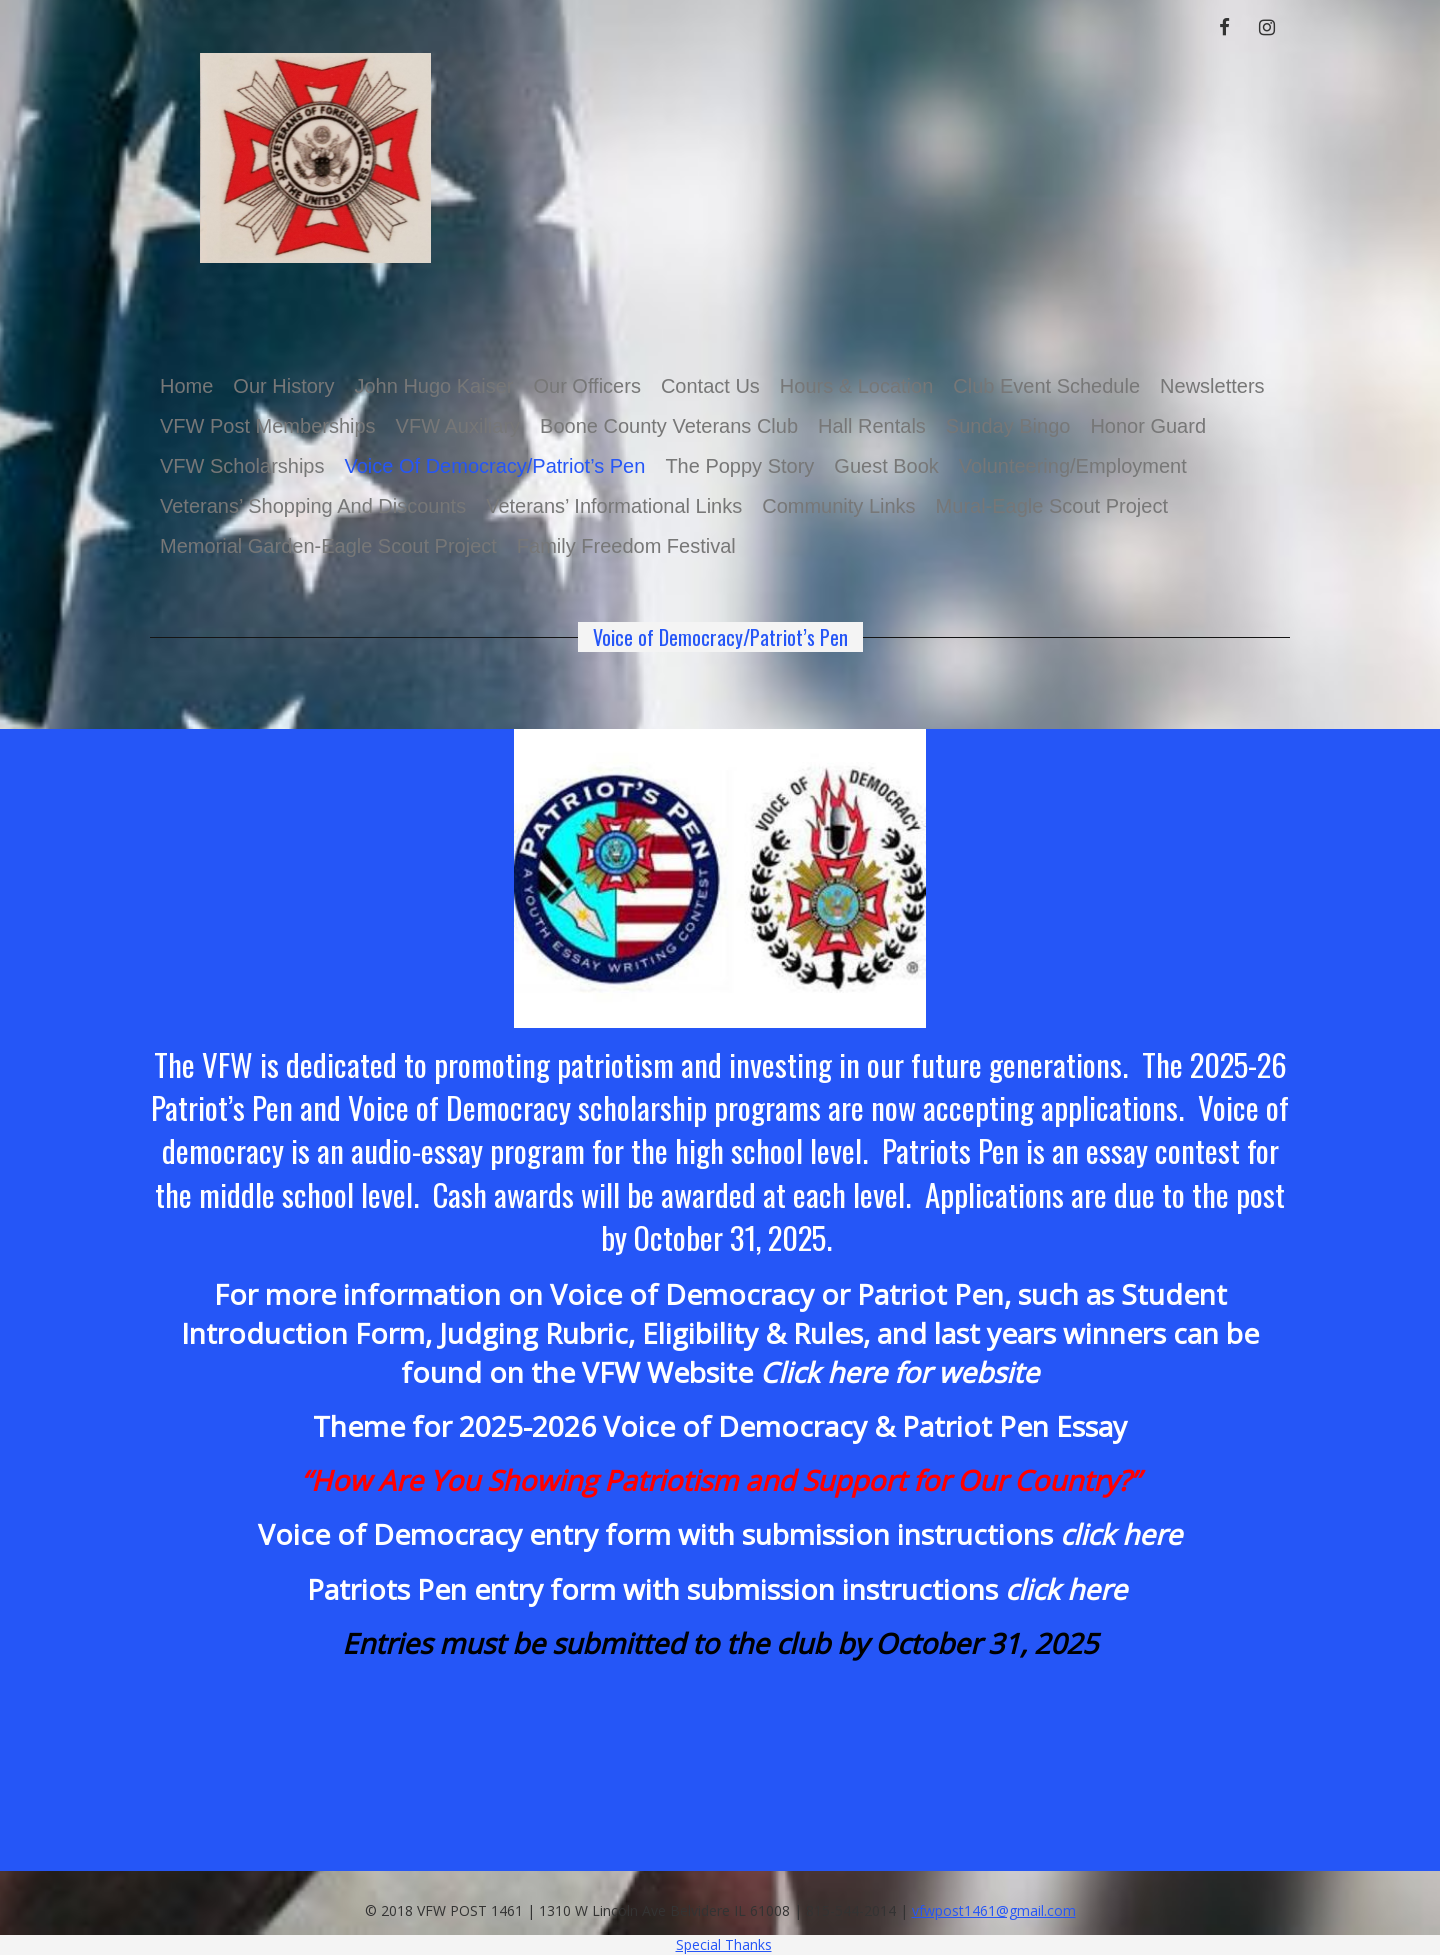 The height and width of the screenshot is (1955, 1440). I want to click on The Poppy Story, so click(739, 466).